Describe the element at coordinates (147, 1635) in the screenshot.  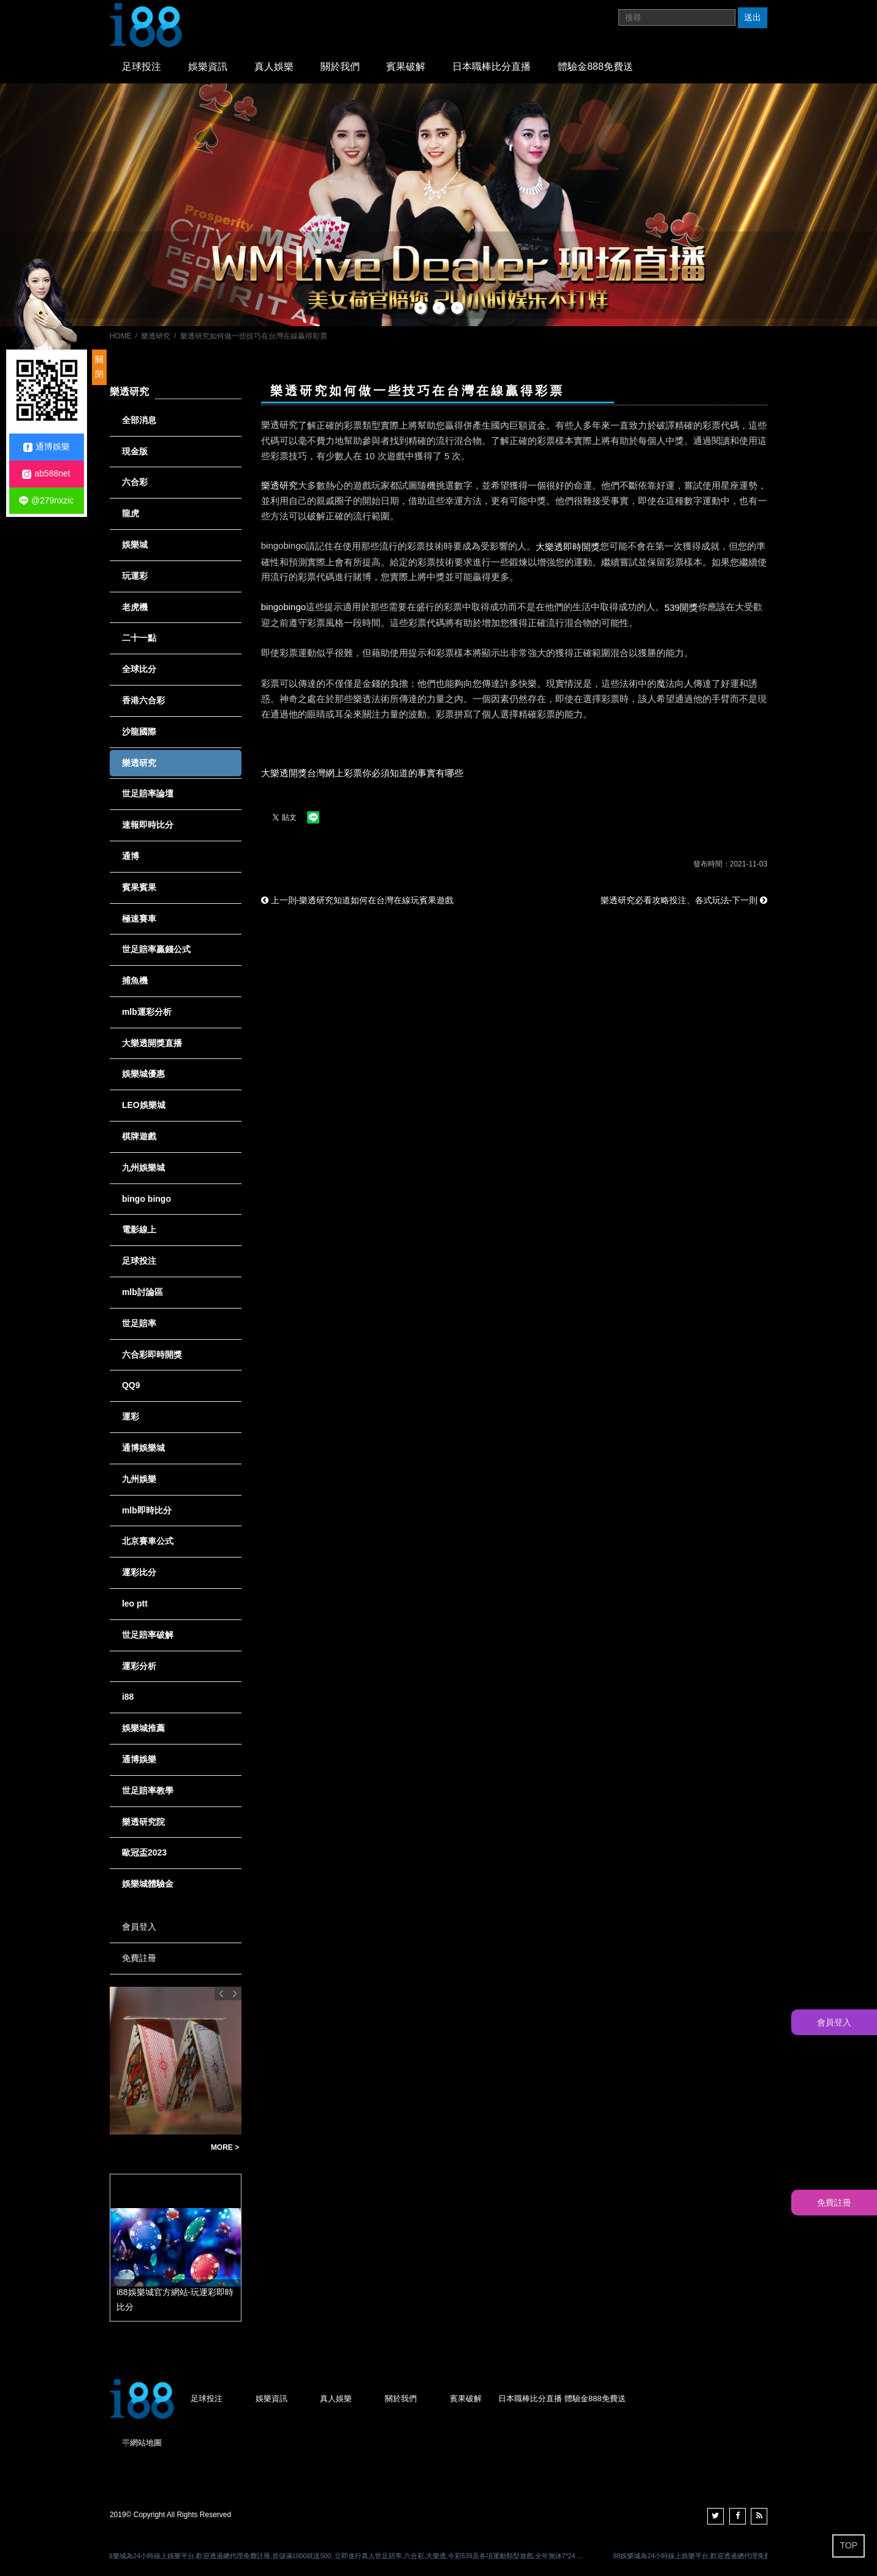
I see `世足賠率破解` at that location.